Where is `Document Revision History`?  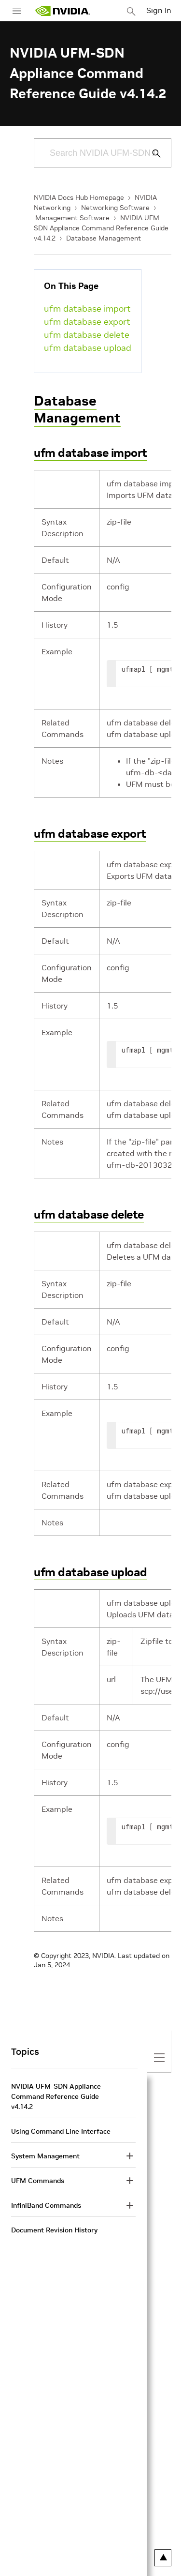 Document Revision History is located at coordinates (54, 2230).